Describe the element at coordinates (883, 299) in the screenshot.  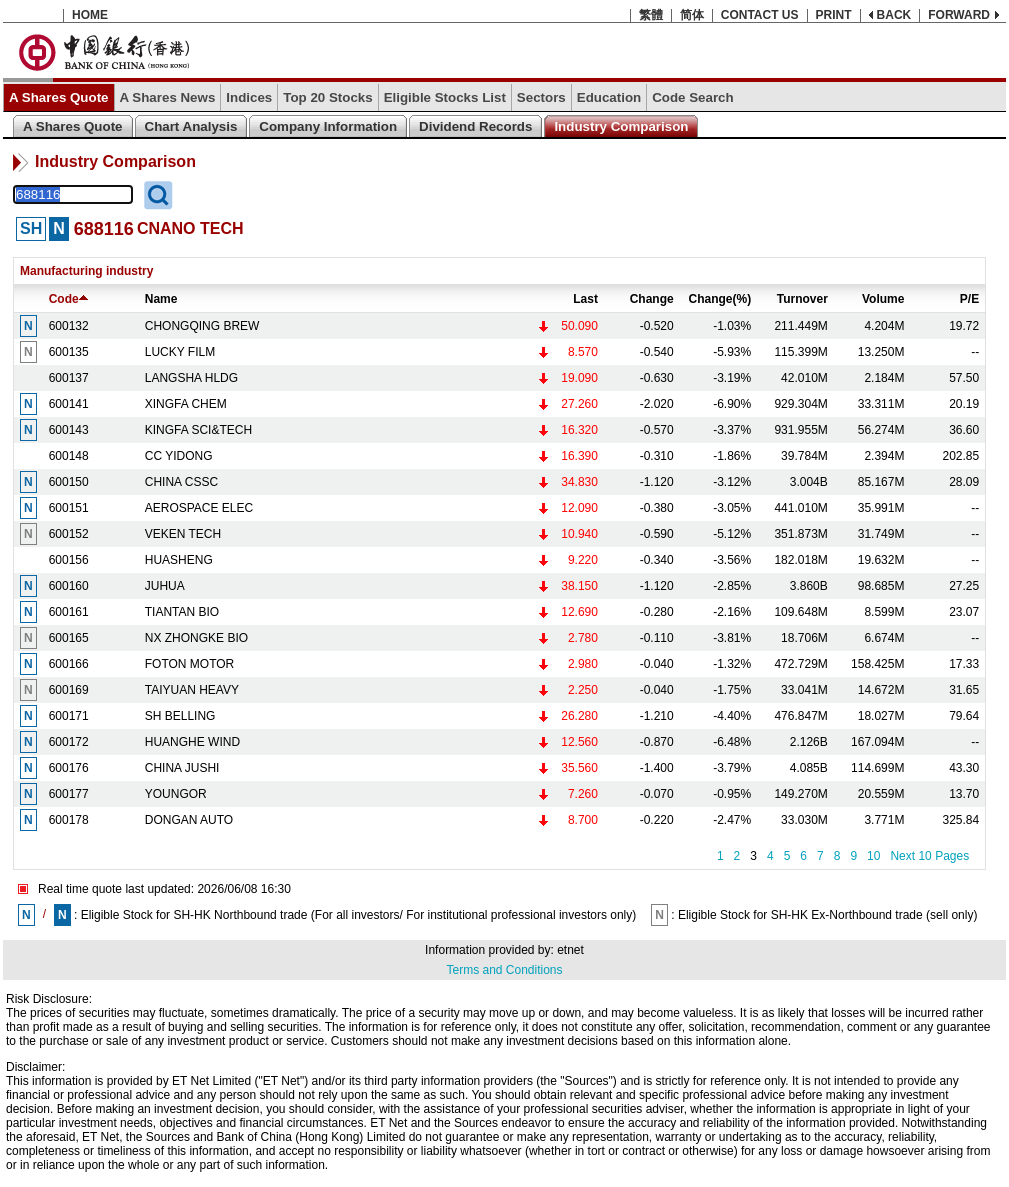
I see `Volume` at that location.